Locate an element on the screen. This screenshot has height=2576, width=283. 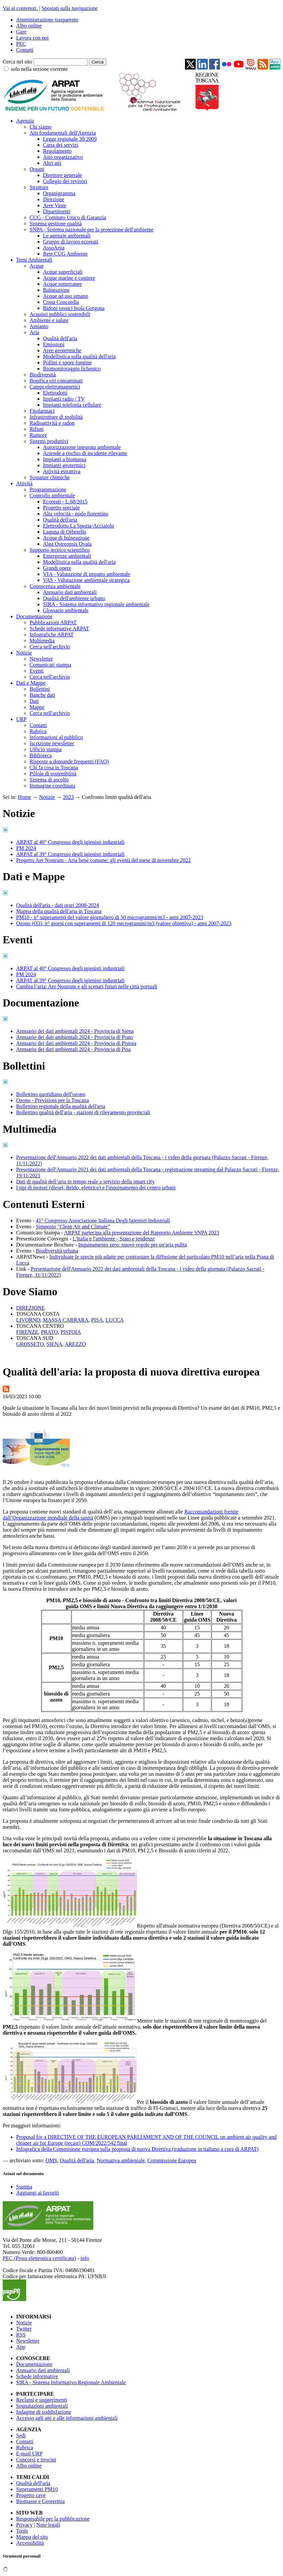
Infografiche ARPAT is located at coordinates (52, 634).